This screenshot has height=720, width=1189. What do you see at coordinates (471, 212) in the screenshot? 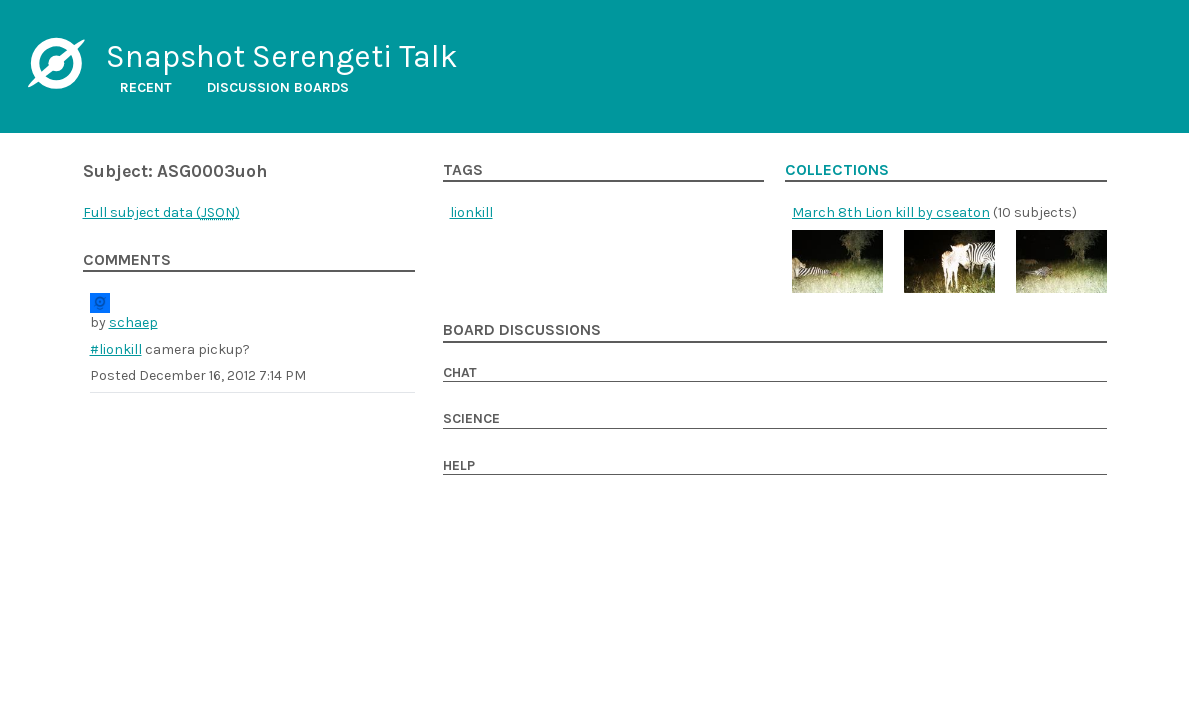
I see `lionkill` at bounding box center [471, 212].